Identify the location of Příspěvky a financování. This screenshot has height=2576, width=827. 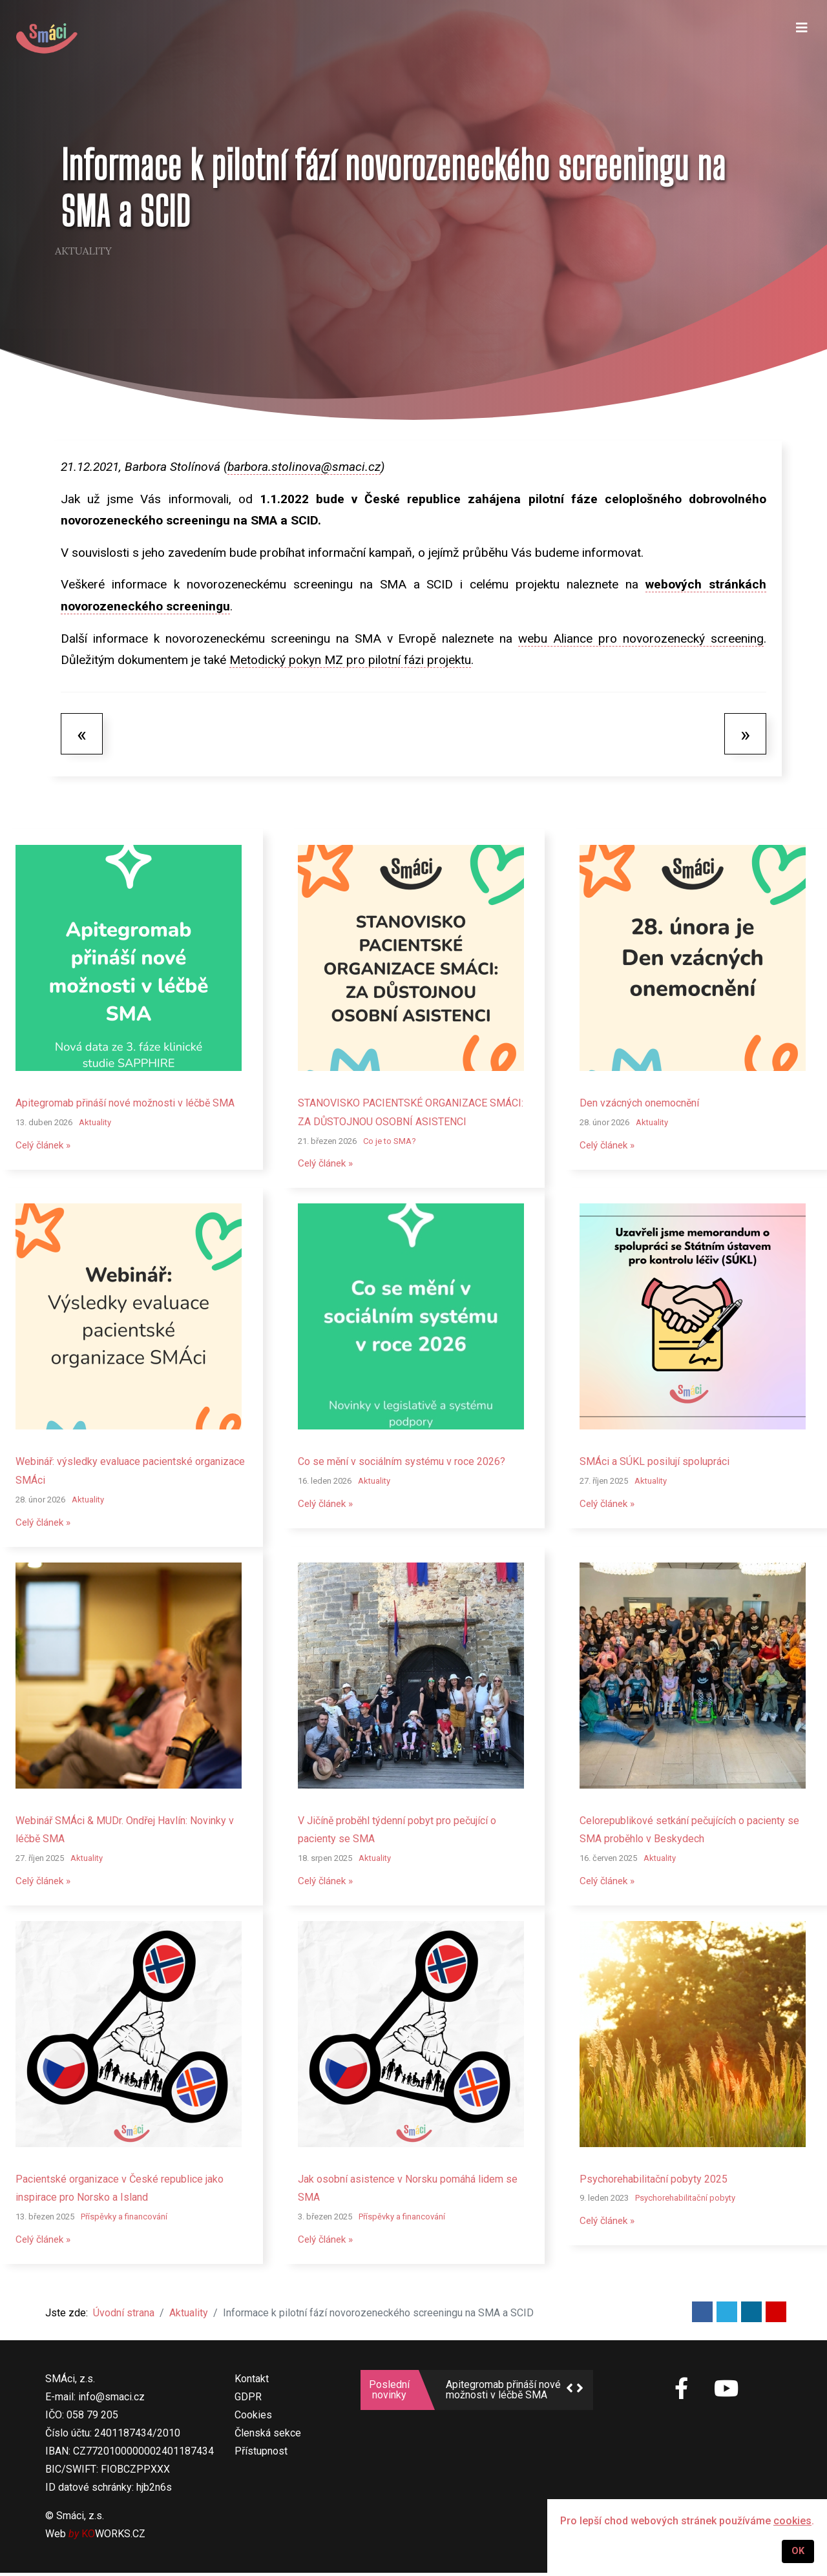
(124, 2219).